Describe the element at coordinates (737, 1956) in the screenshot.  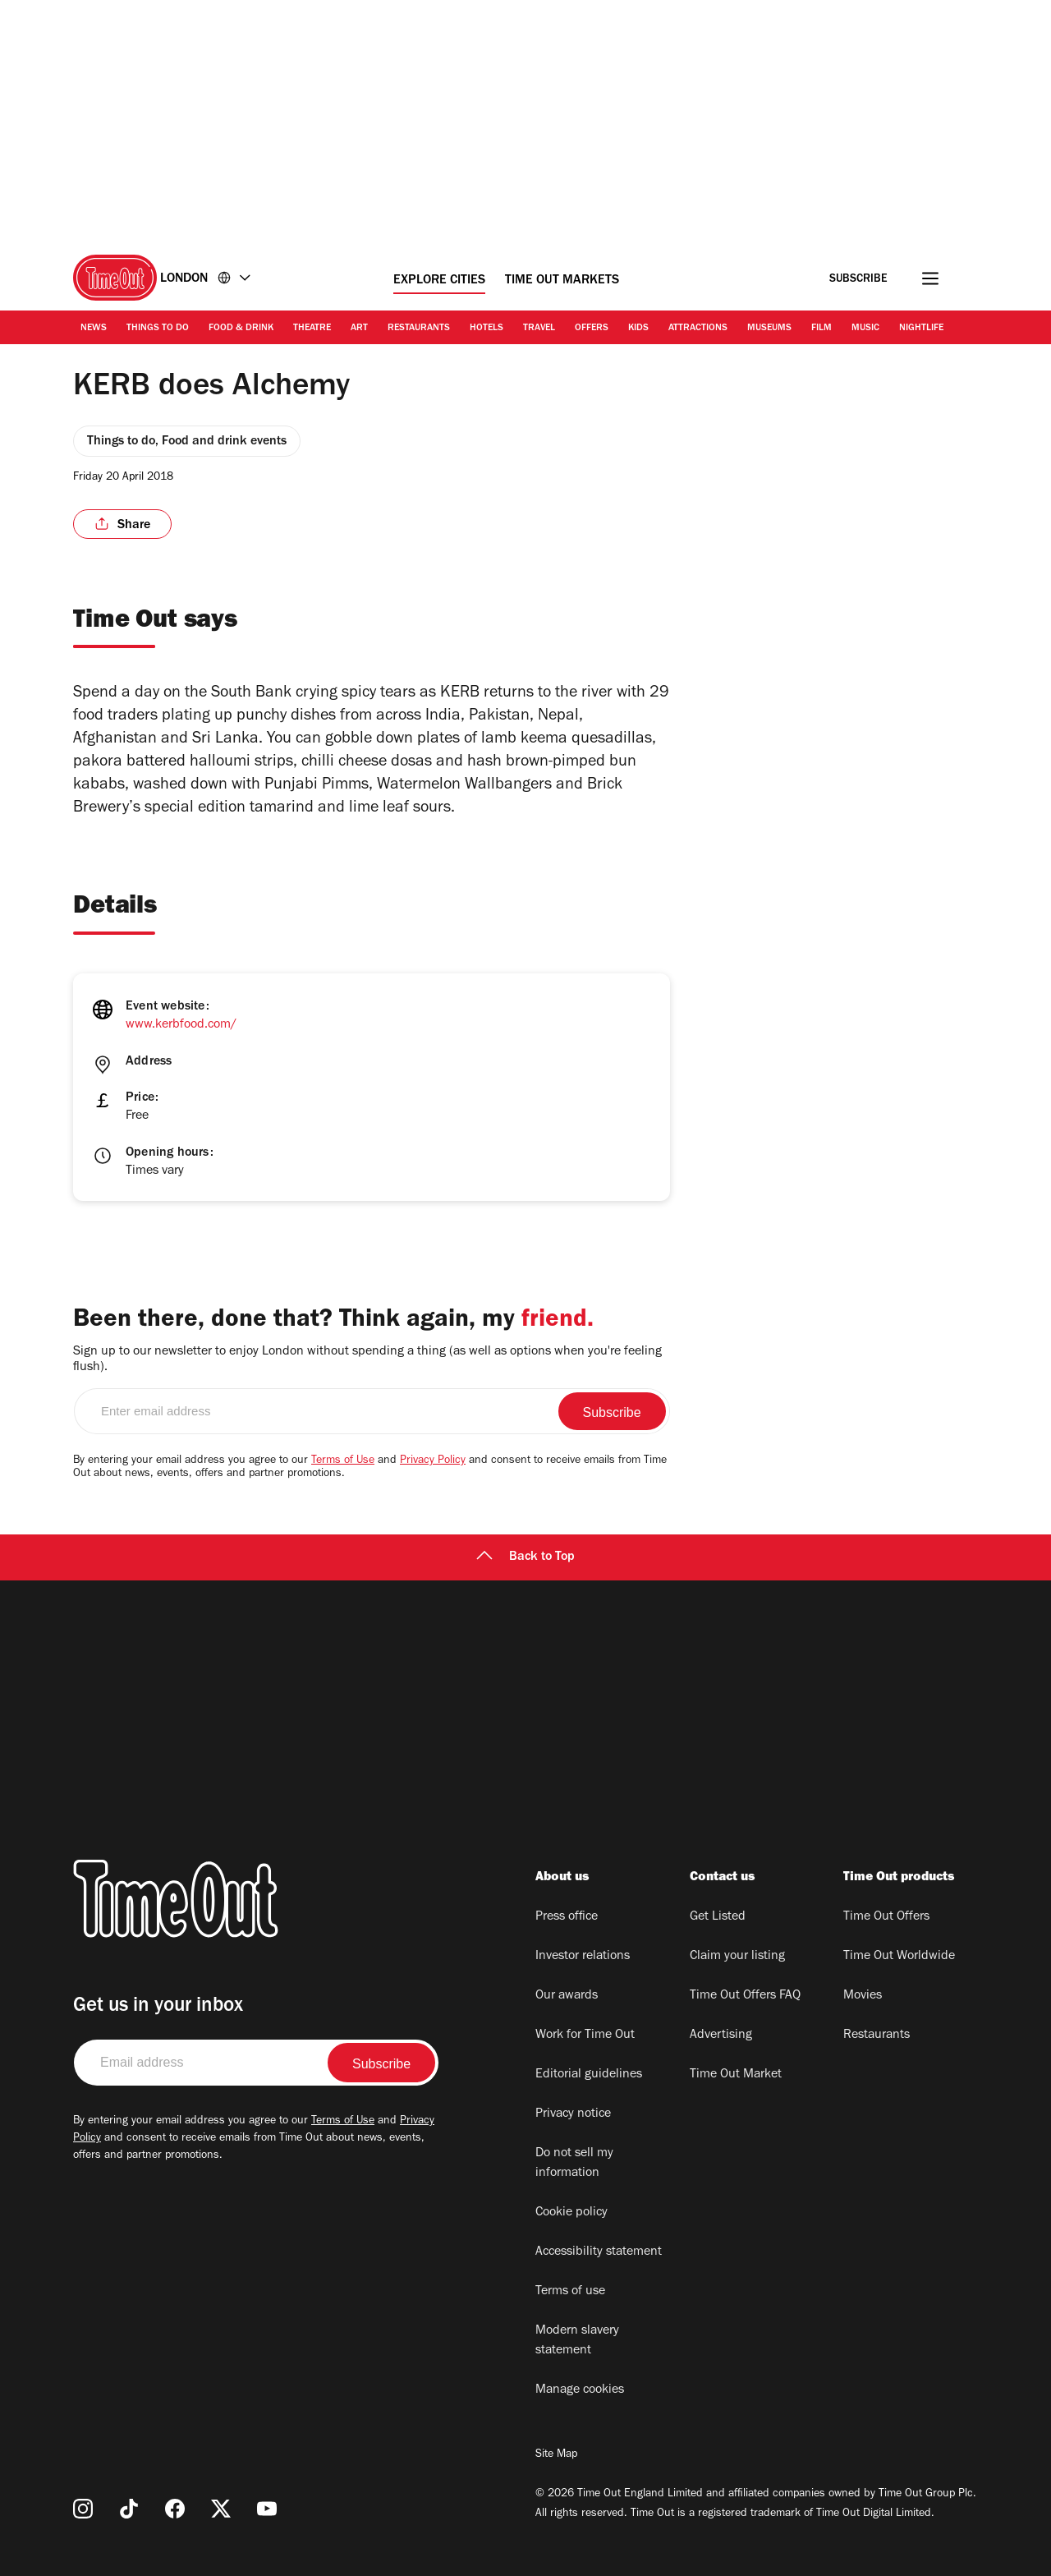
I see `Claim your listing` at that location.